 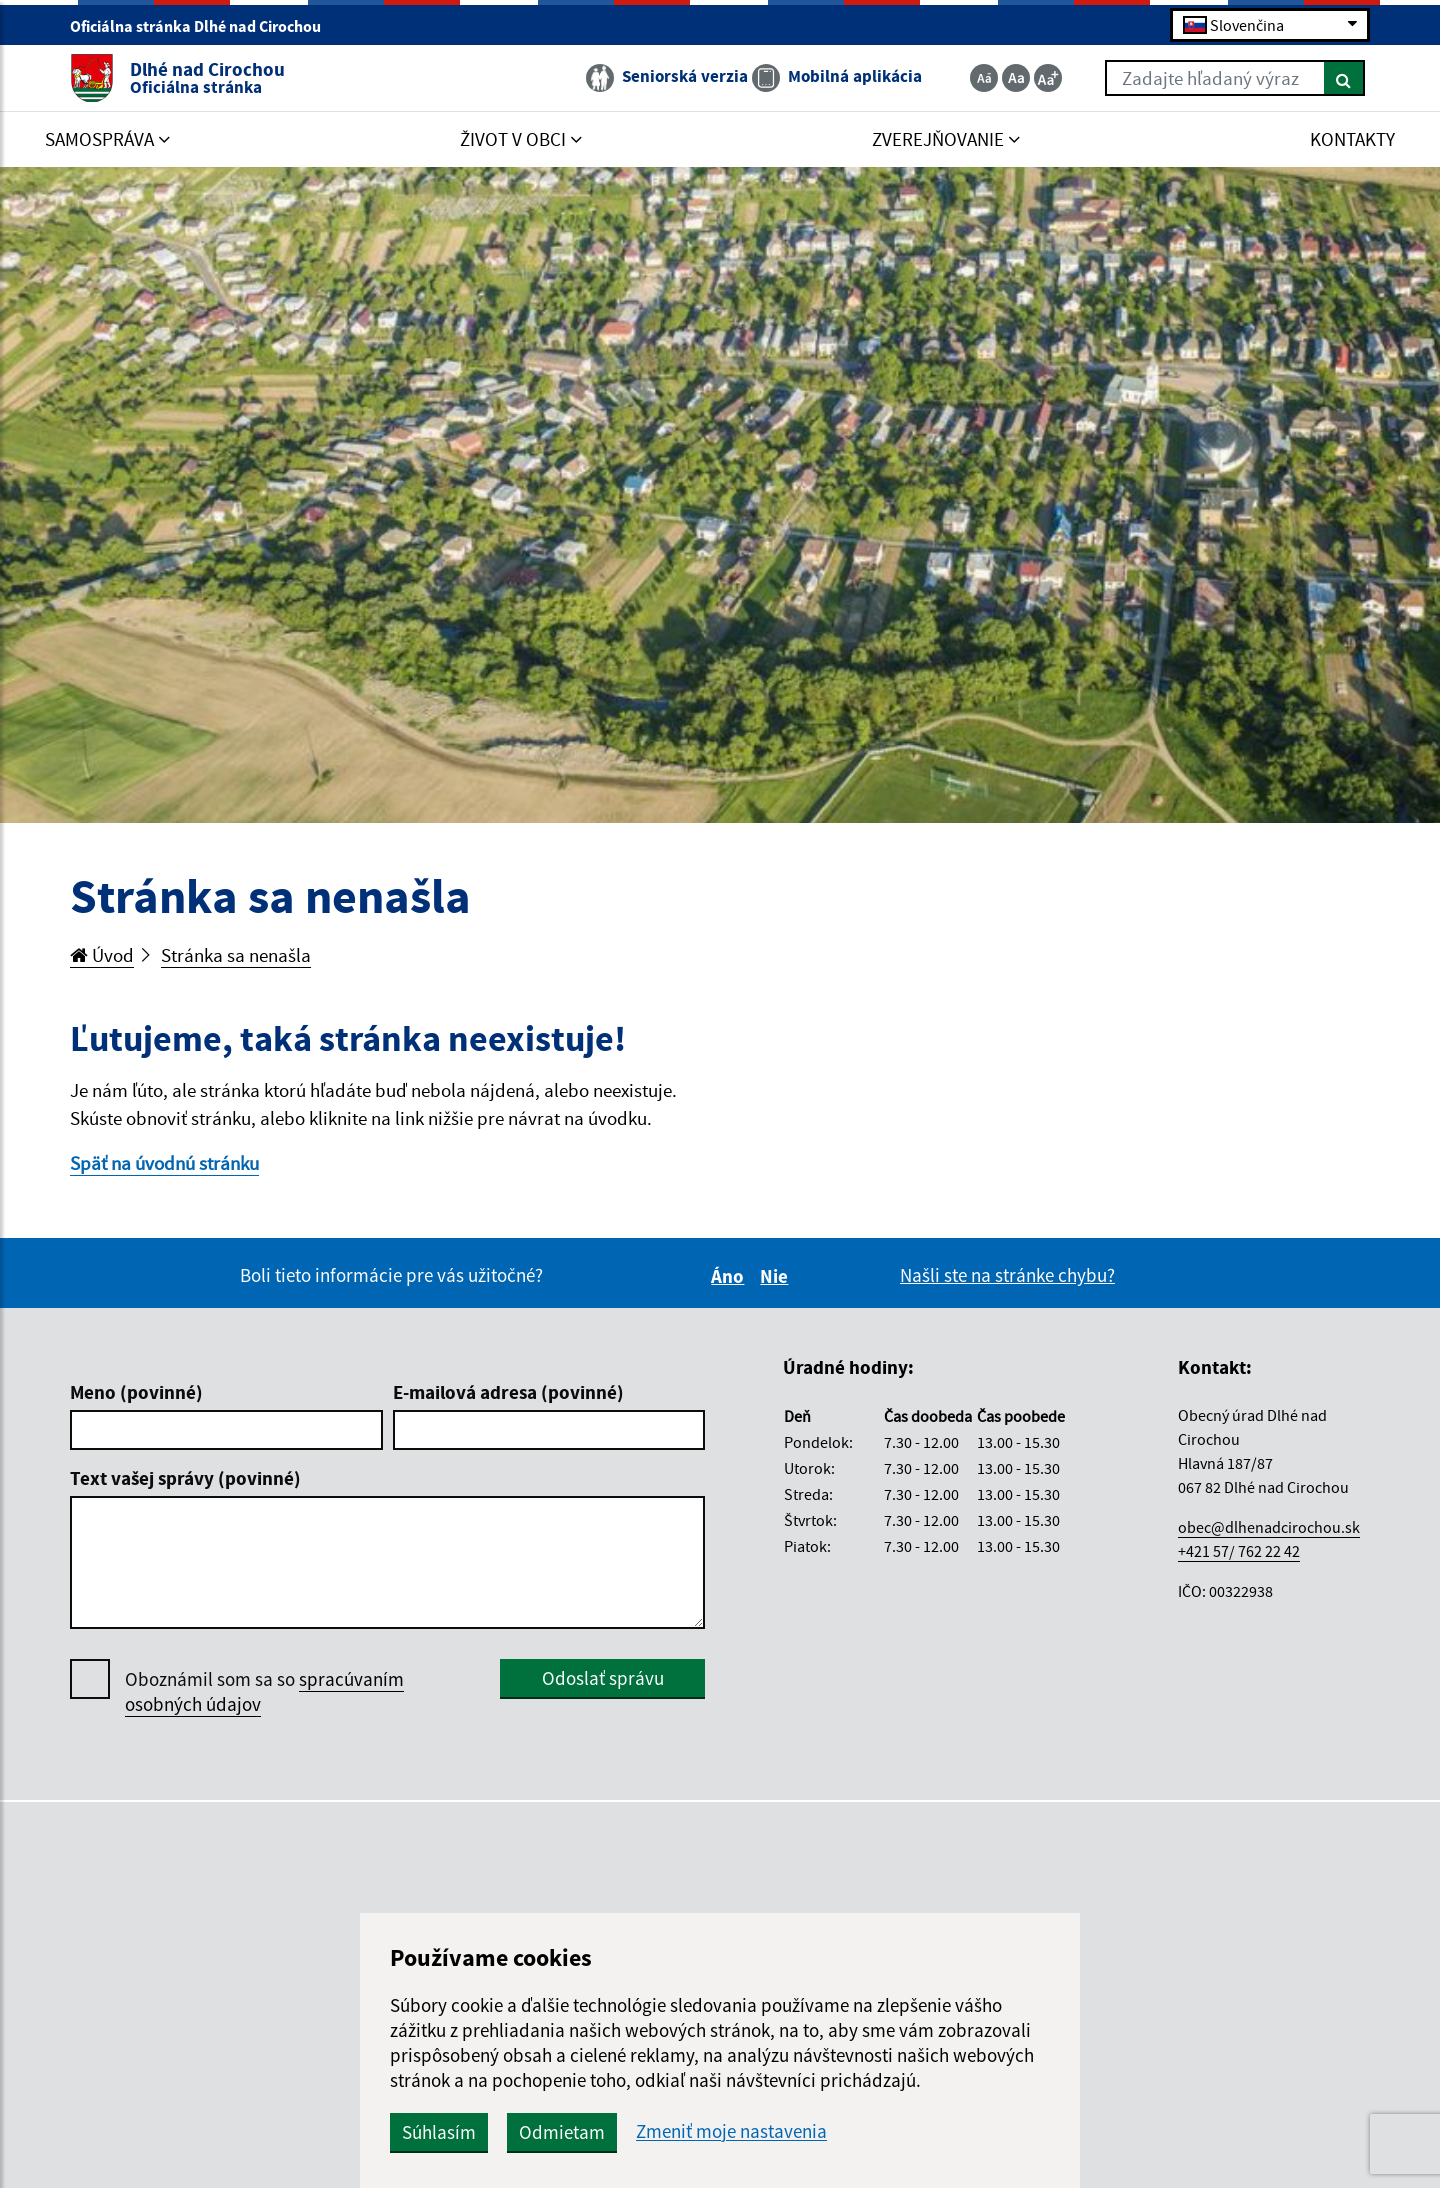 I want to click on +421 57/ 762 22 42, so click(x=1239, y=1551).